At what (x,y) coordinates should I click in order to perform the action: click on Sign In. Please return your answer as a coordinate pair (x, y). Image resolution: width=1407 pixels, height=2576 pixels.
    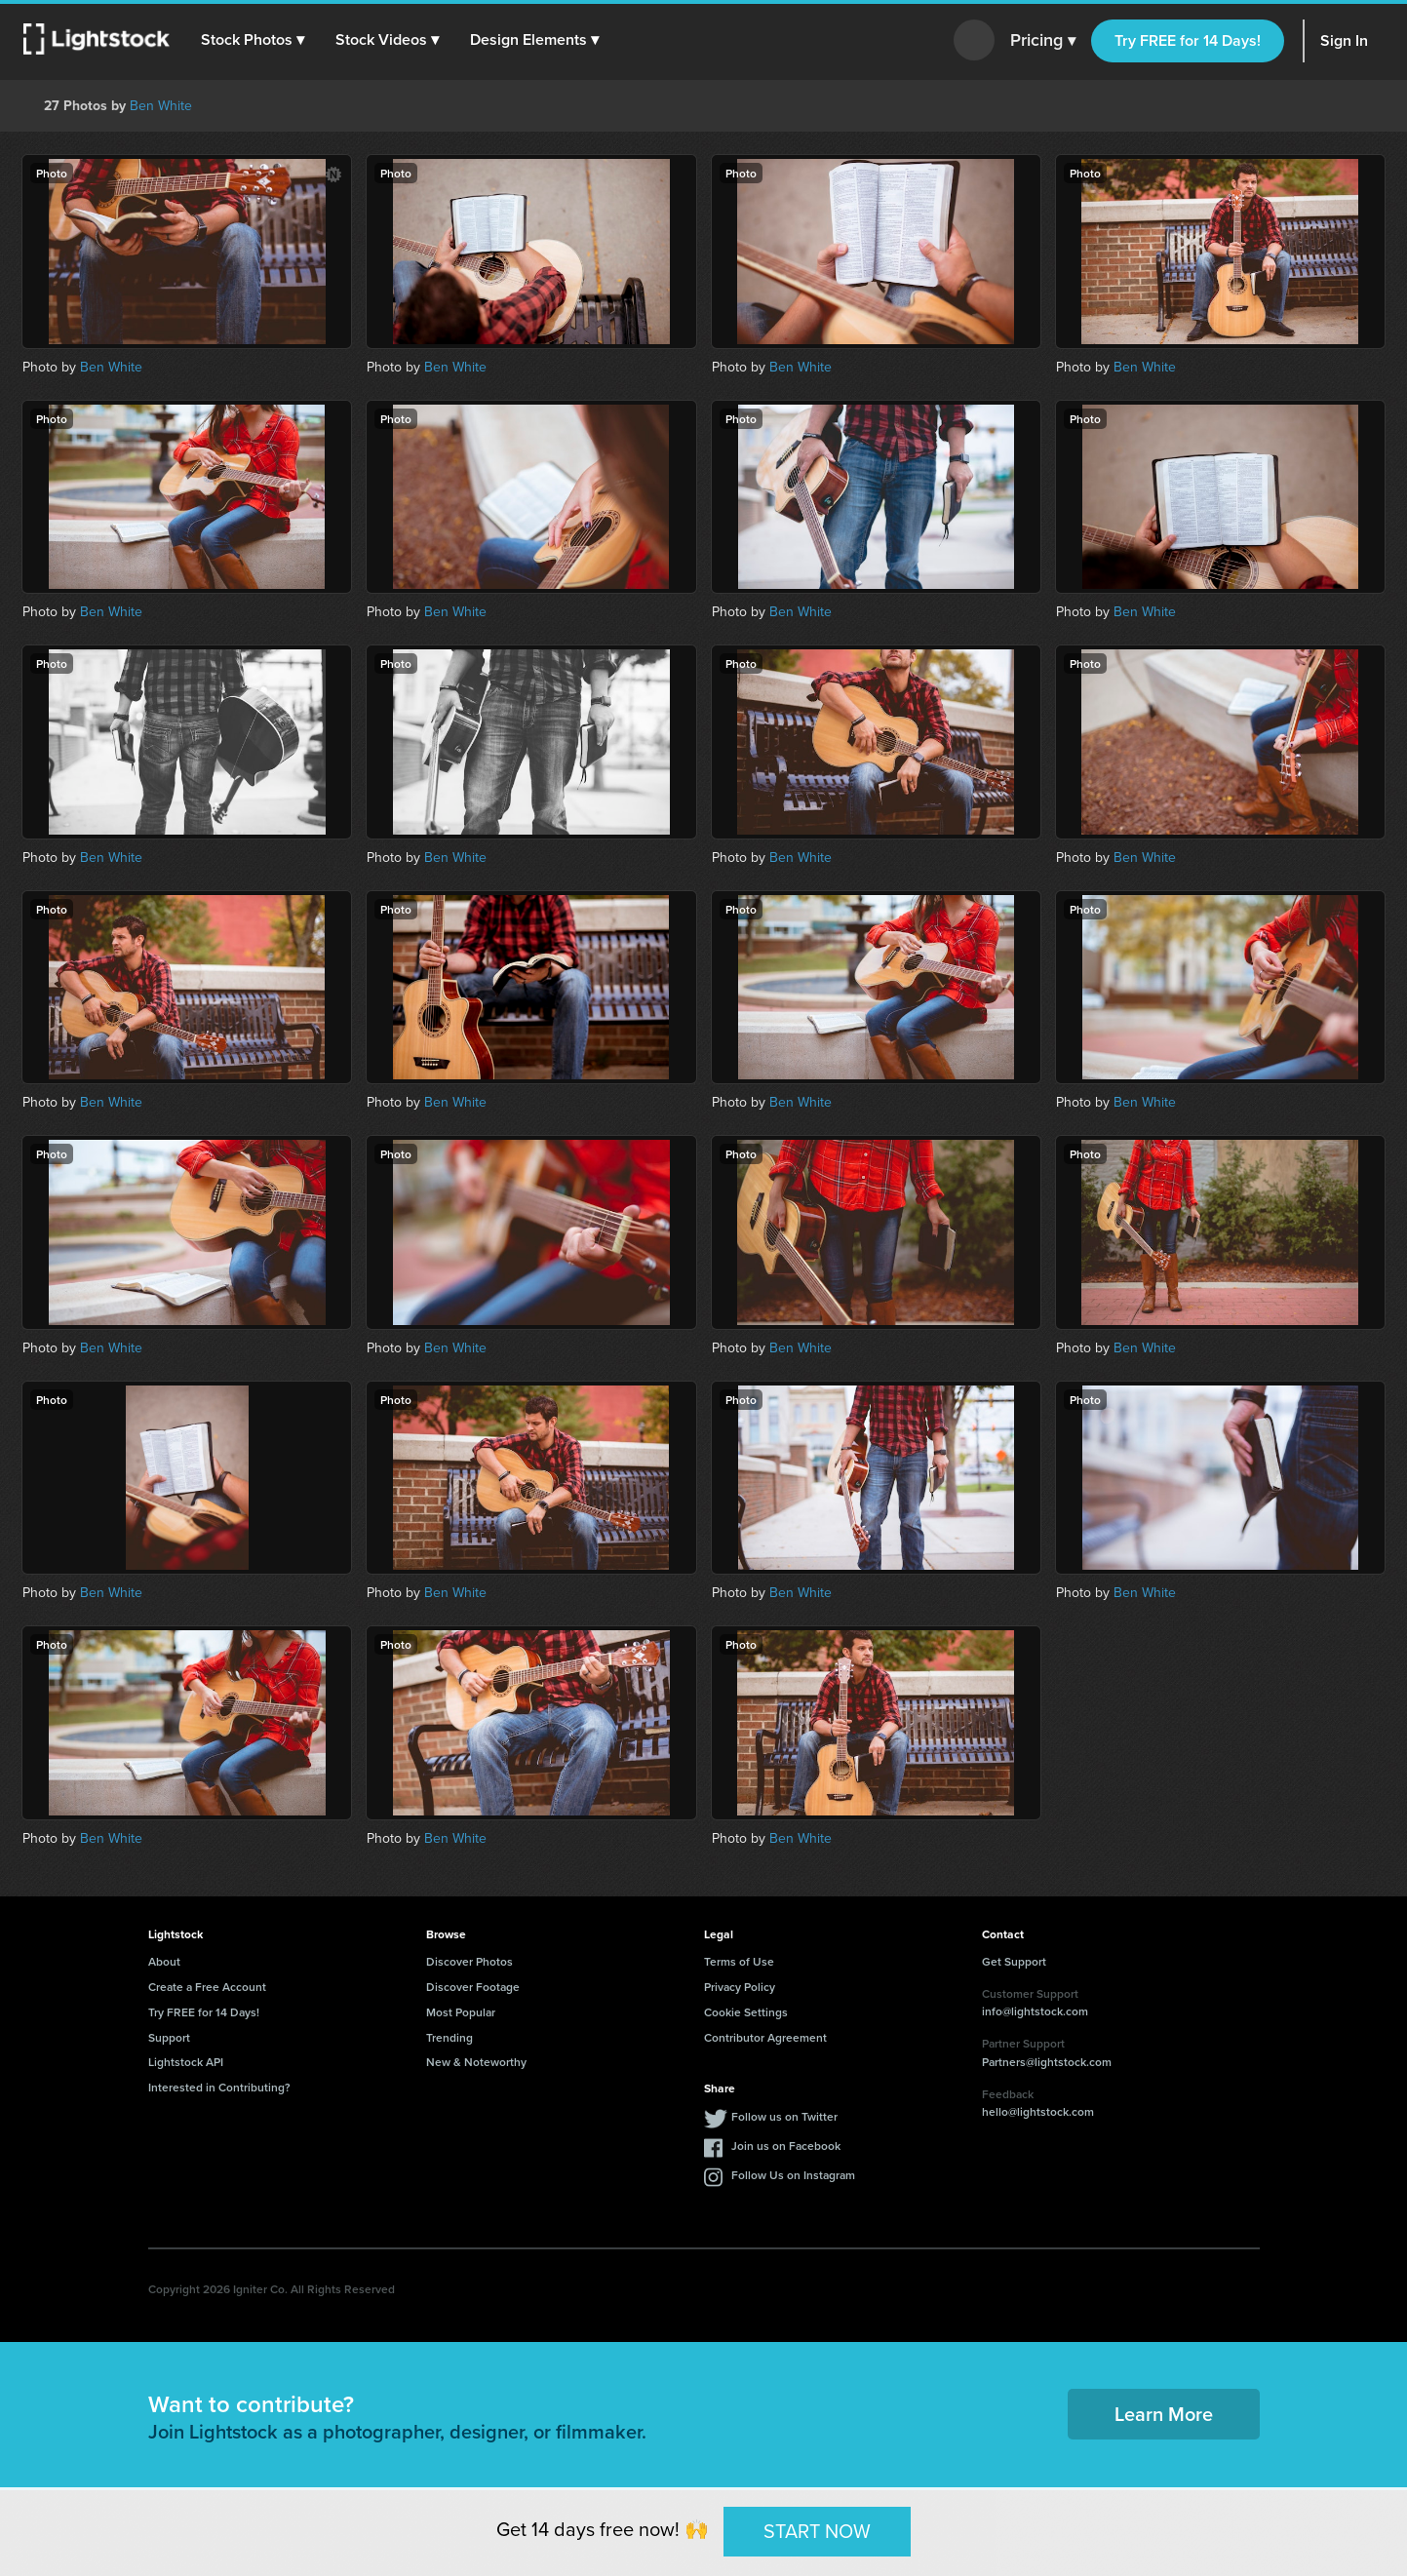
    Looking at the image, I should click on (1344, 40).